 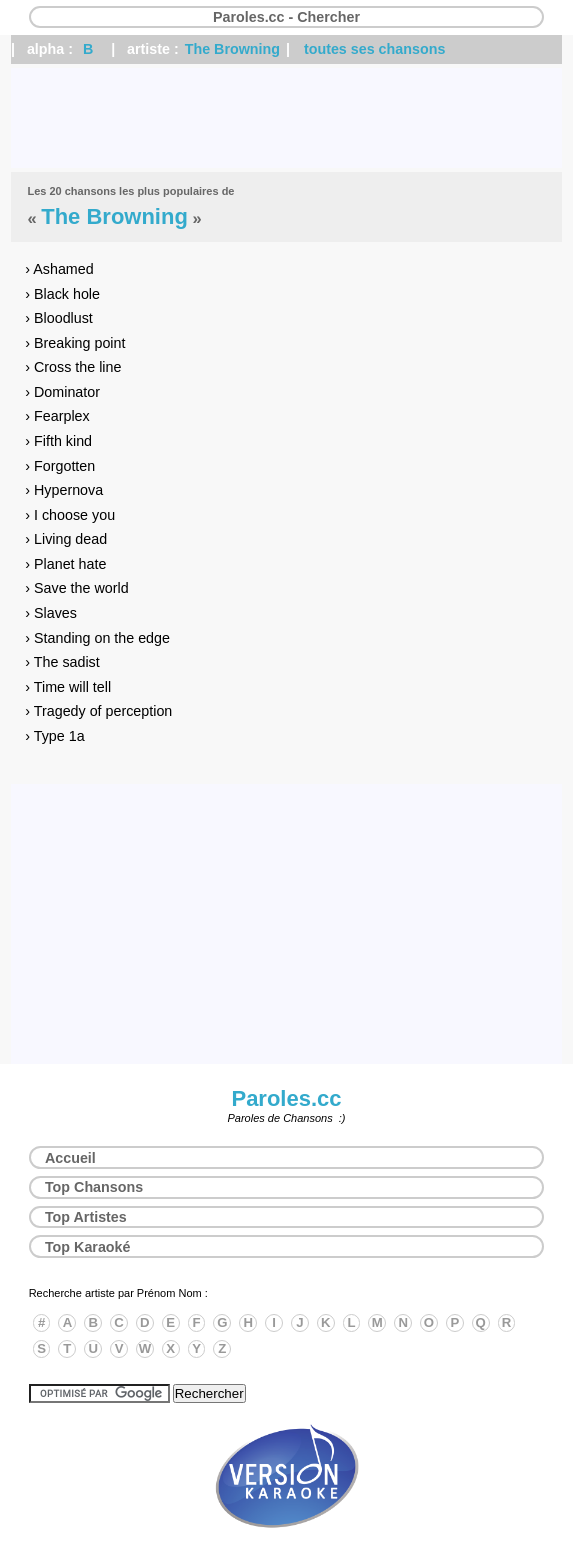 I want to click on › Fifth kind, so click(x=58, y=441).